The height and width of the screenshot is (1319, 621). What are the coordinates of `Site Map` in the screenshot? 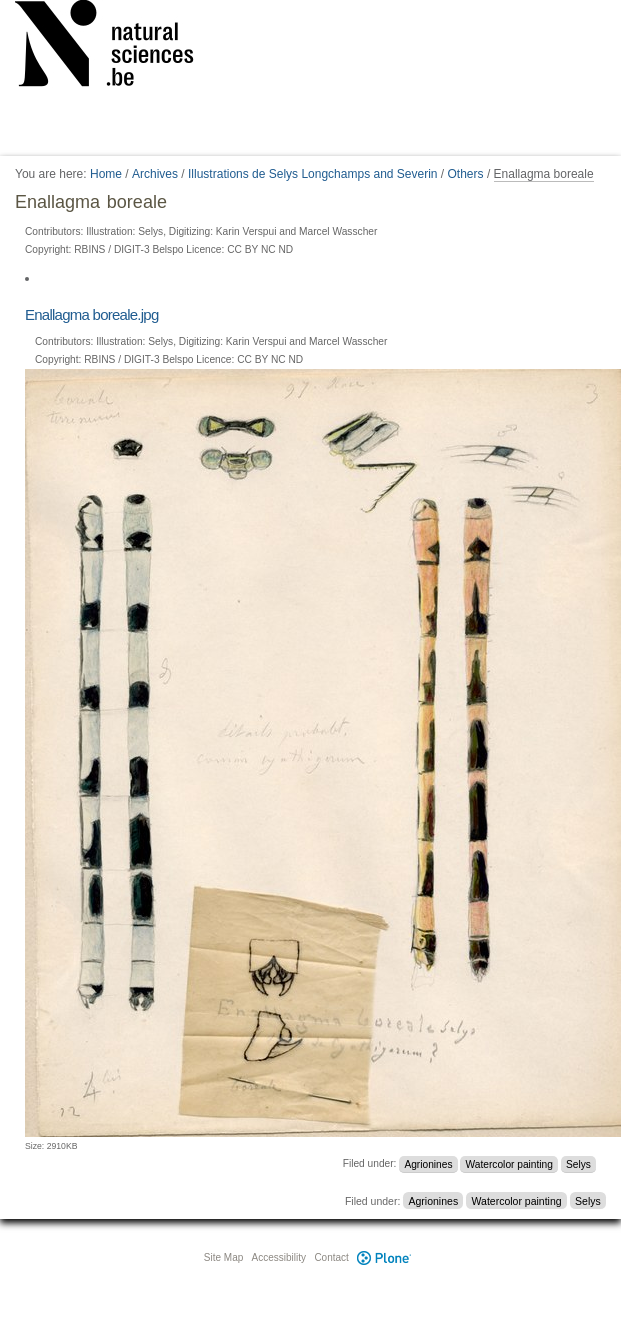 It's located at (223, 1257).